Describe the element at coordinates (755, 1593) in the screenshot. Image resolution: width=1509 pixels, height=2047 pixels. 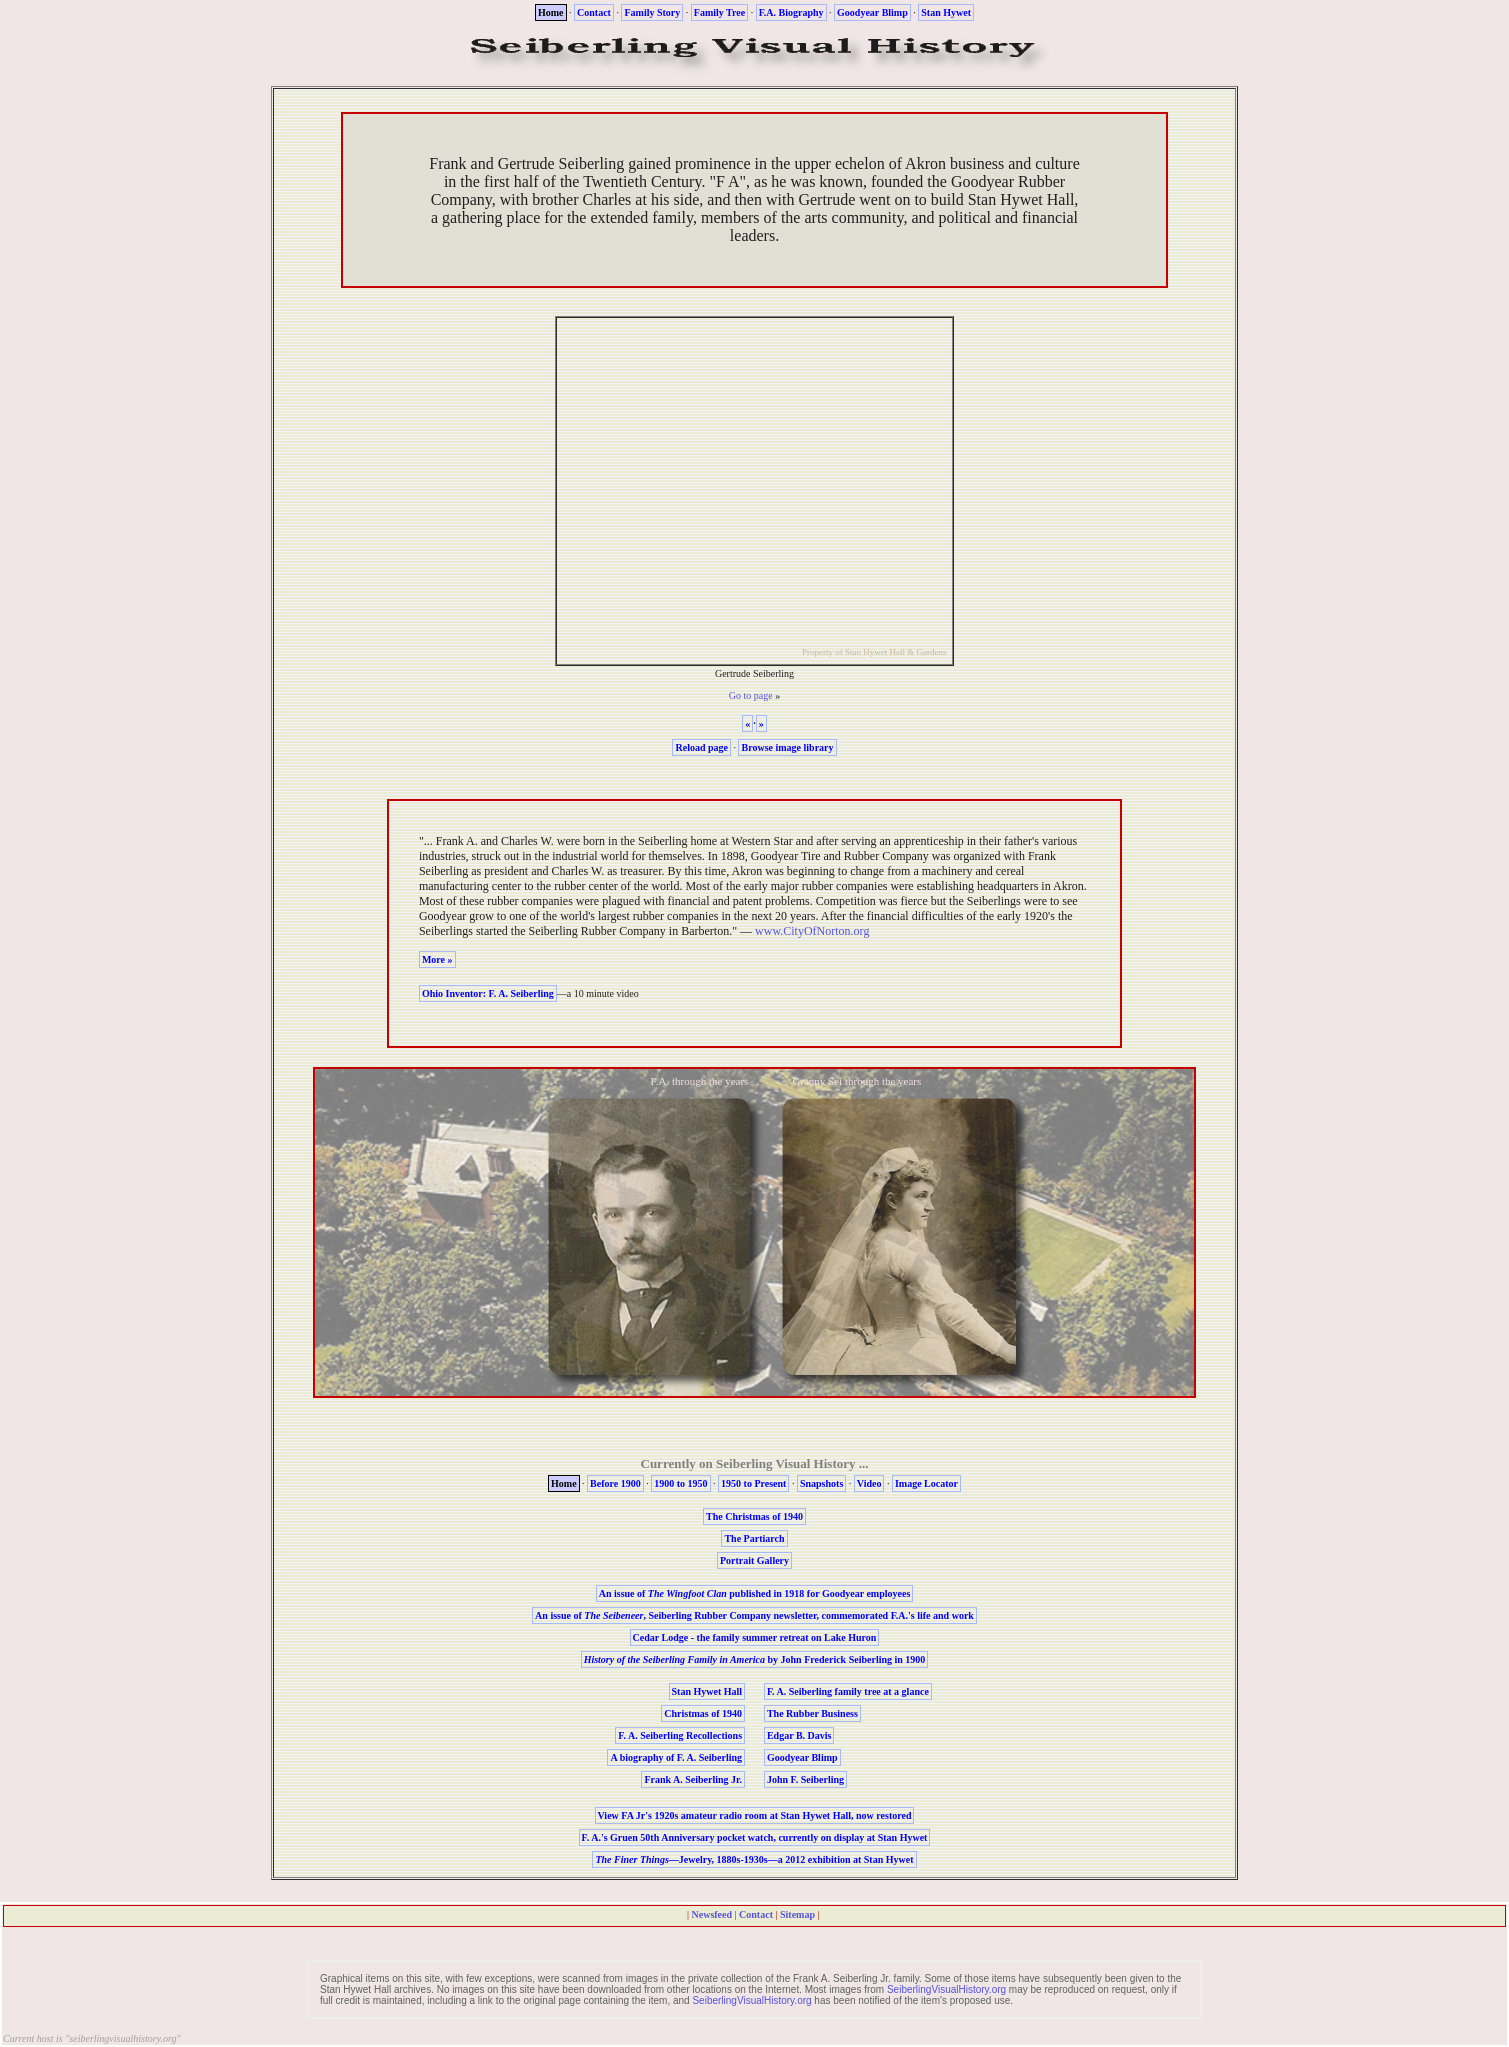
I see `An issue of published in 1918 for Goodyear employees` at that location.